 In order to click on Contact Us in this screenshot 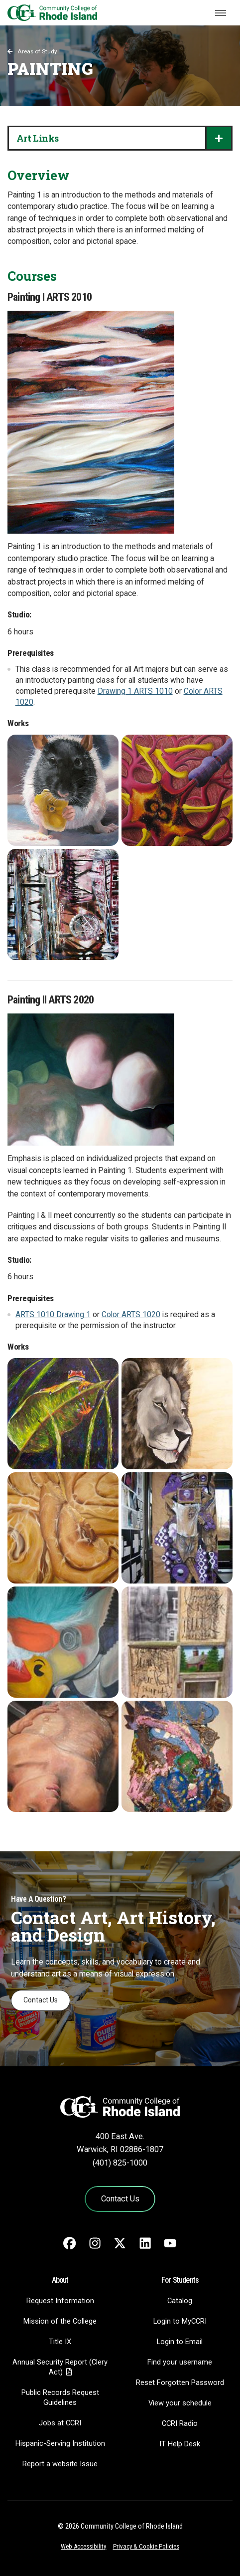, I will do `click(40, 2000)`.